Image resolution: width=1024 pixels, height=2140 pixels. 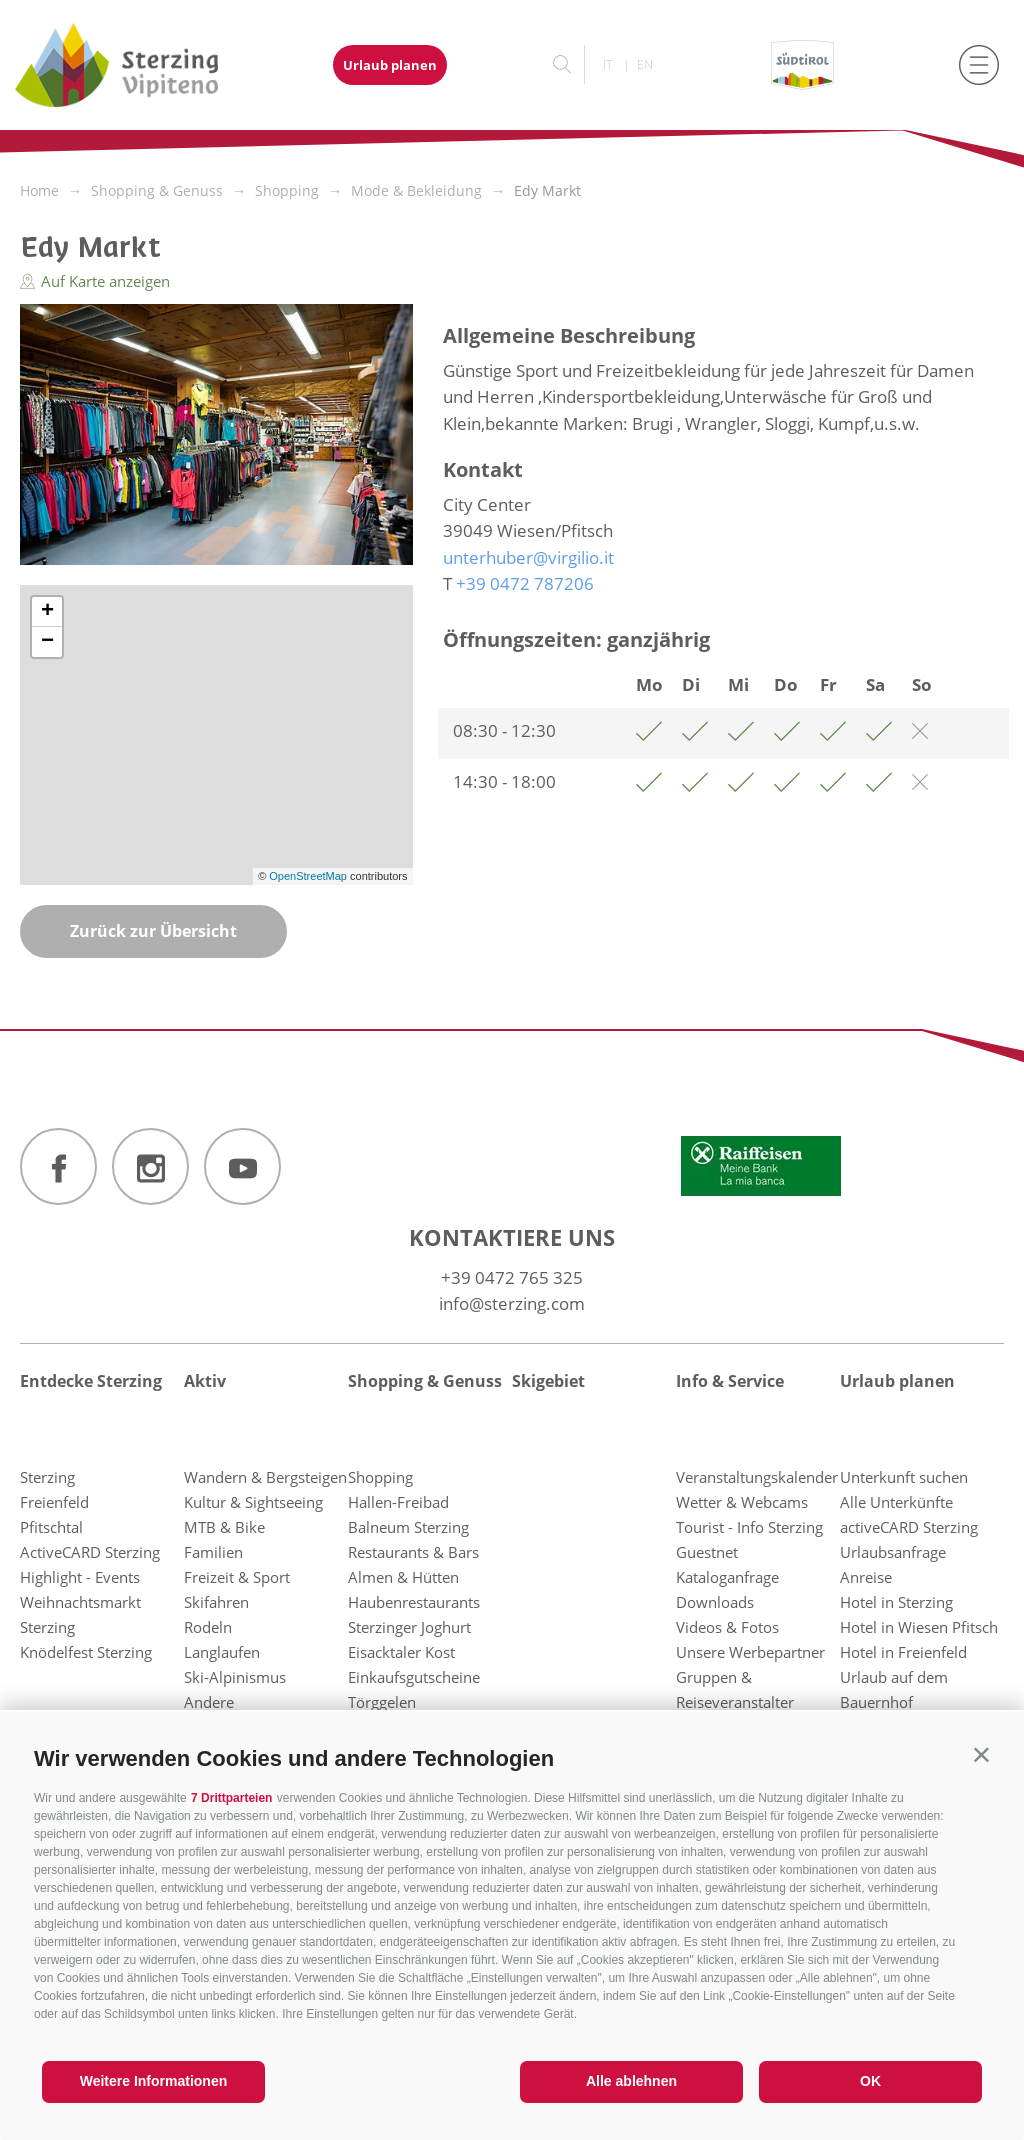 What do you see at coordinates (90, 1552) in the screenshot?
I see `ActiveCARD Sterzing` at bounding box center [90, 1552].